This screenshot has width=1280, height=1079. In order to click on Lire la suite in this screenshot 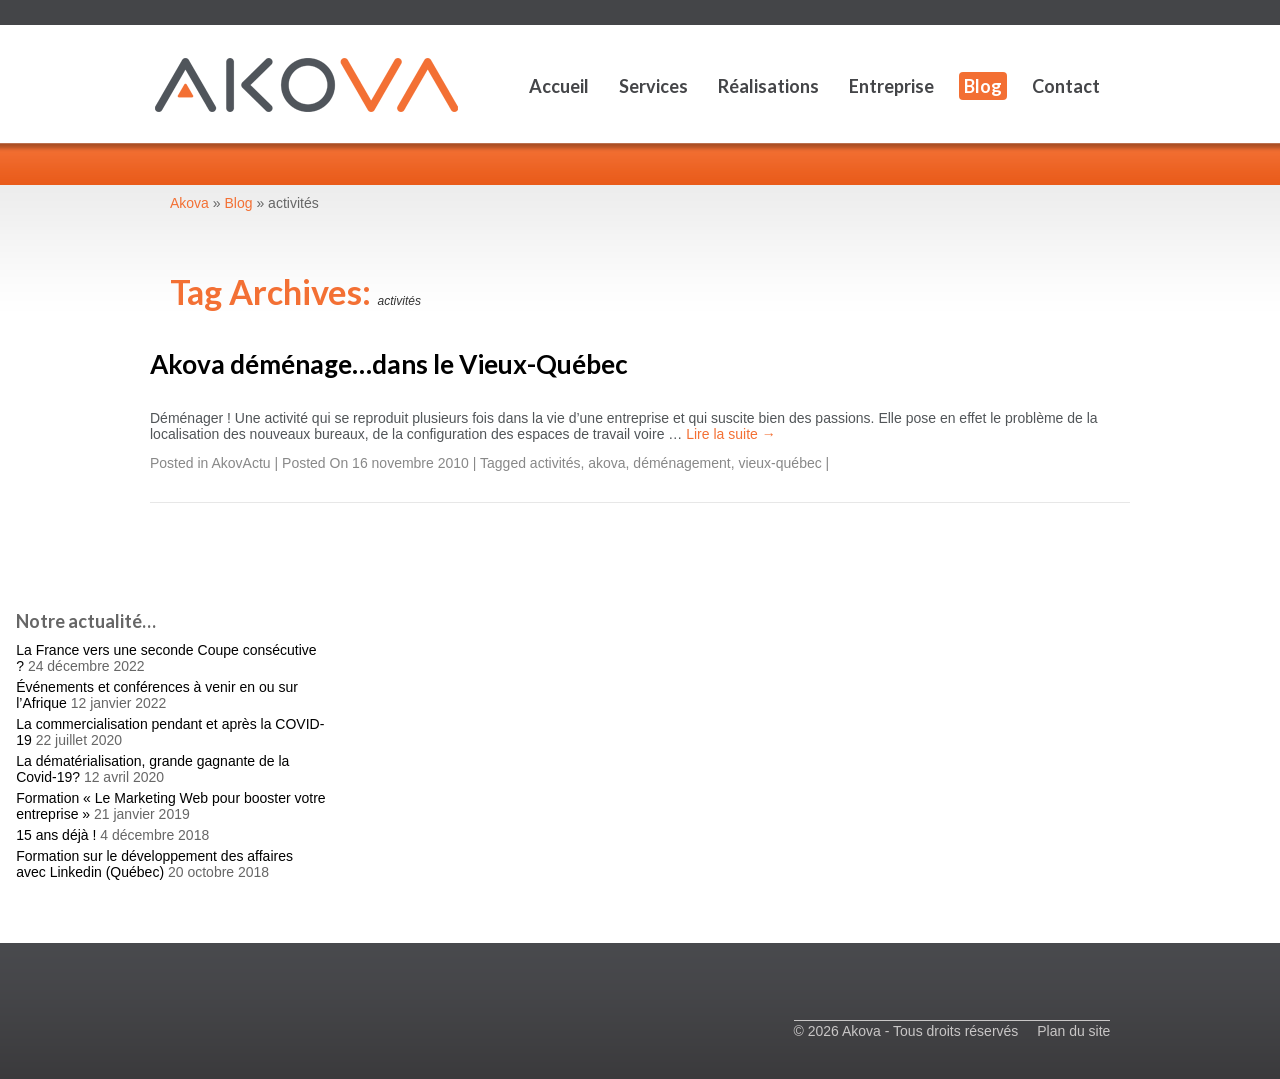, I will do `click(730, 434)`.